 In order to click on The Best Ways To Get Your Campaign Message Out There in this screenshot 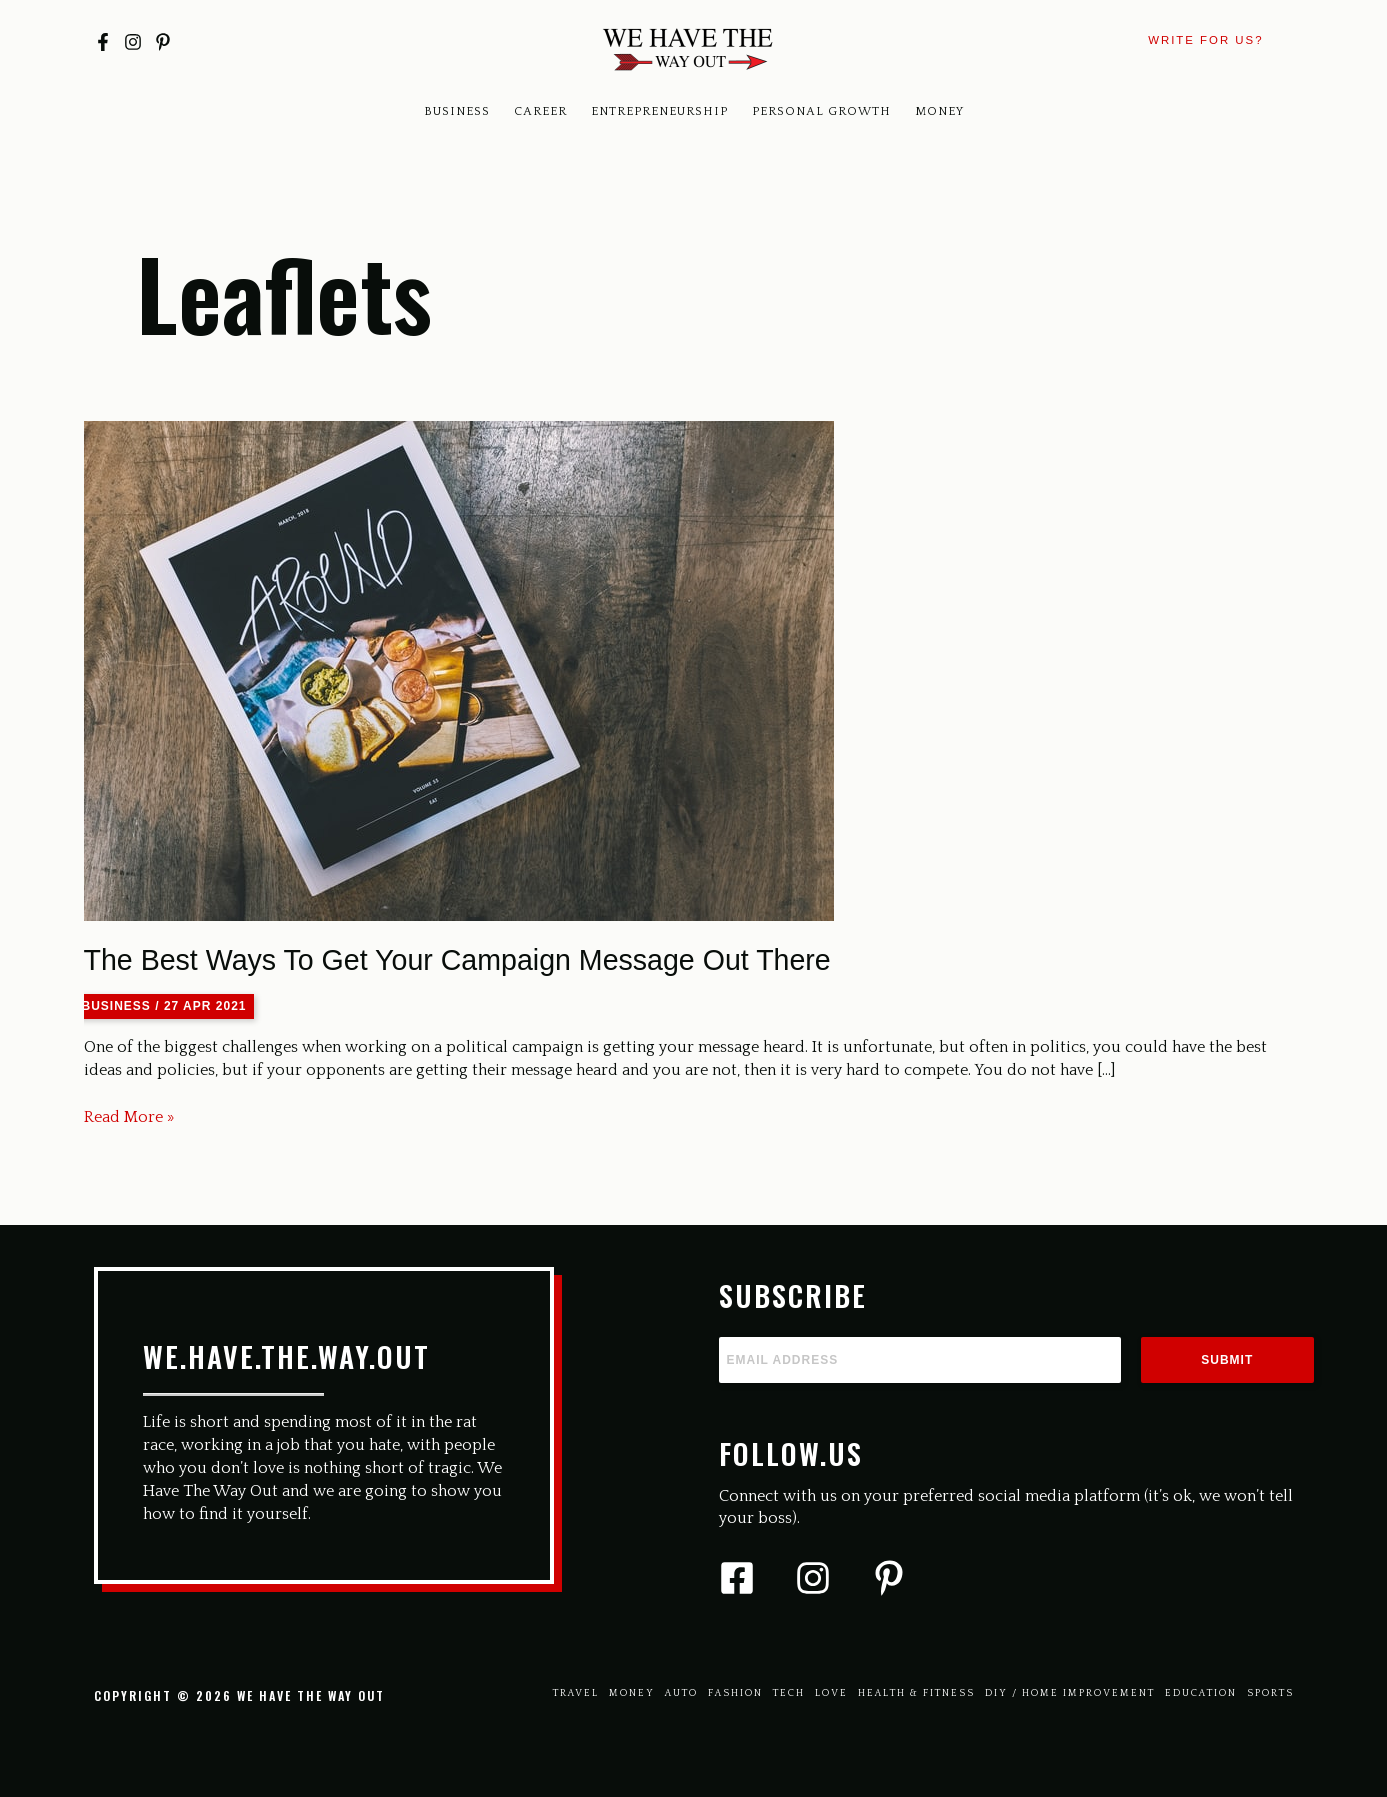, I will do `click(457, 960)`.